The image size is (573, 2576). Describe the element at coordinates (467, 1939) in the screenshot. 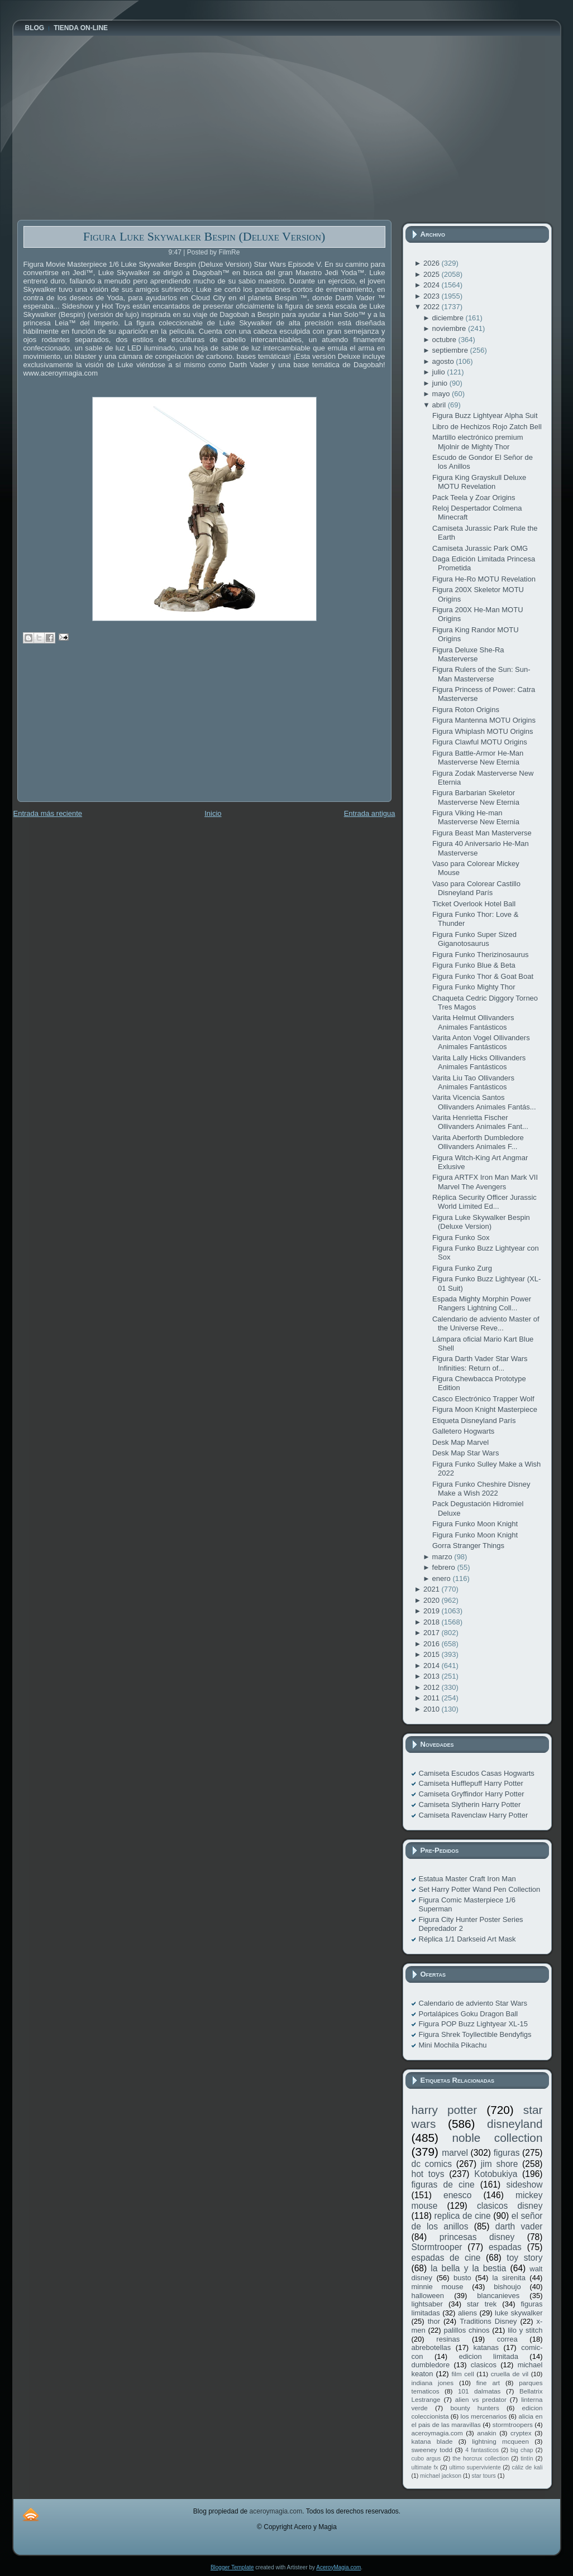

I see `Réplica 1/1 Darkseid Art Mask` at that location.